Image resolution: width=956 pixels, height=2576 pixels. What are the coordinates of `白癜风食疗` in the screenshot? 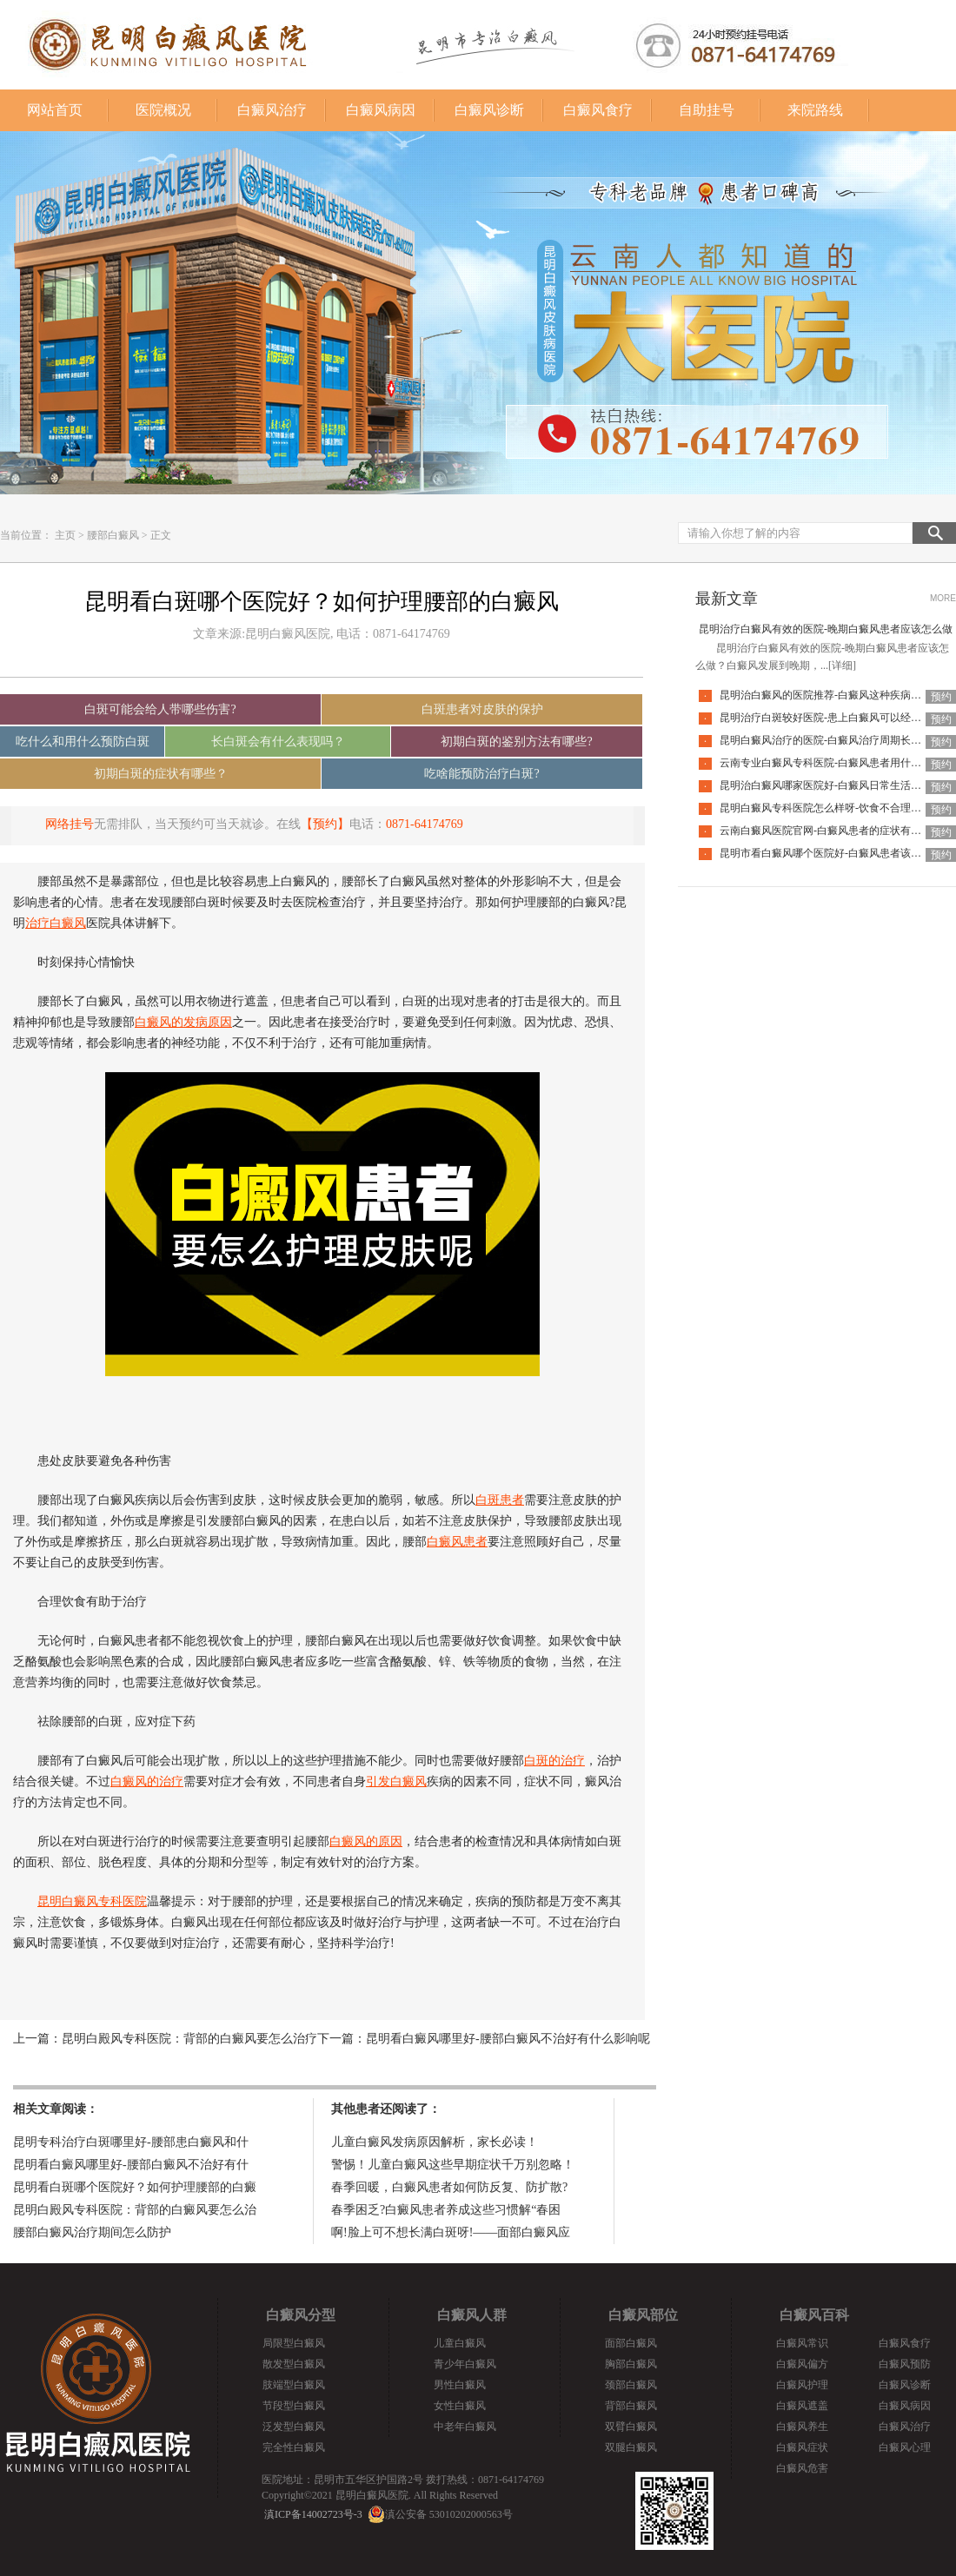 It's located at (598, 110).